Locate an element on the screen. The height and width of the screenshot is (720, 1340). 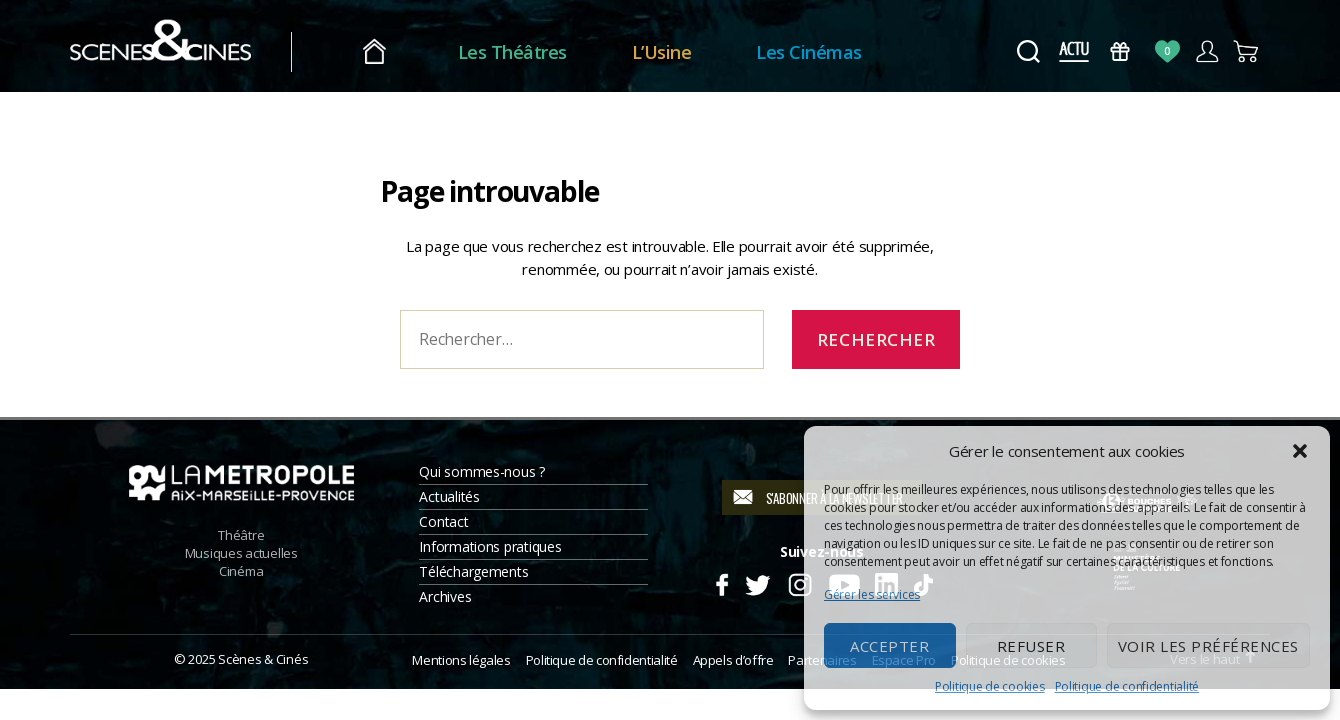
Politique de confidentialité is located at coordinates (1127, 686).